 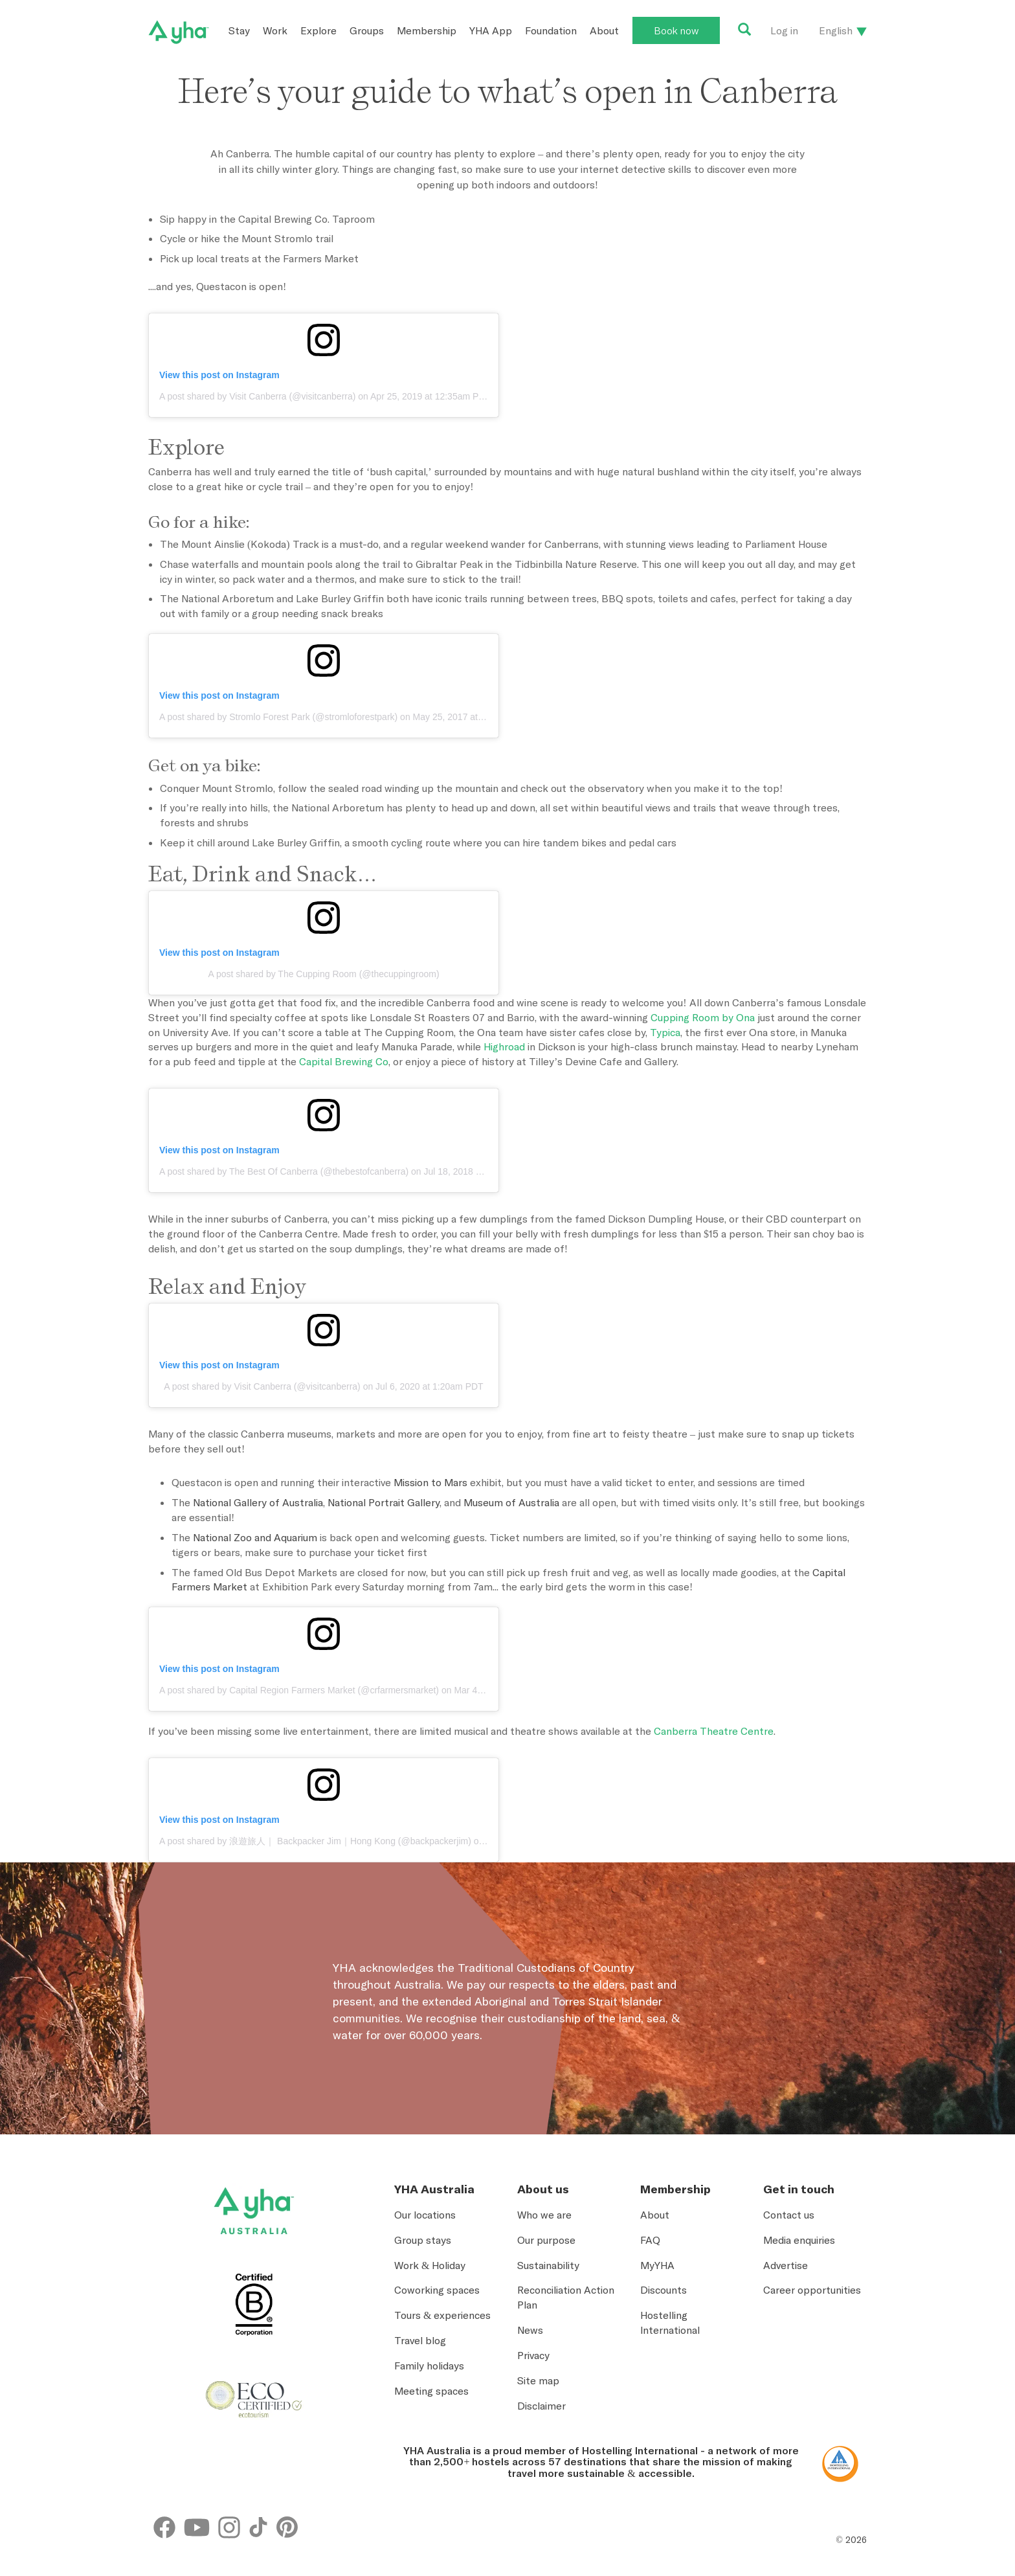 I want to click on Career opportunities, so click(x=812, y=2289).